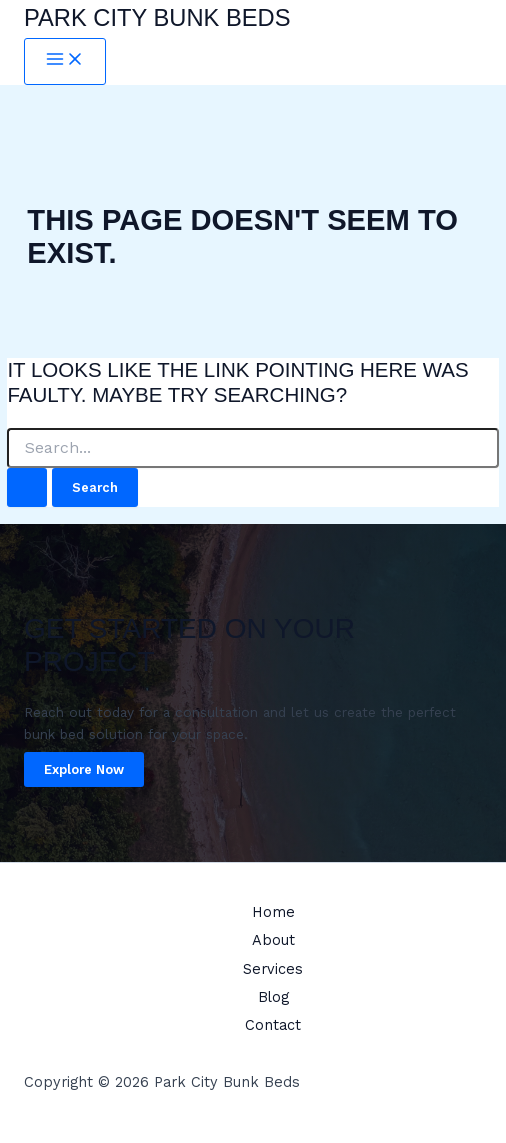 This screenshot has height=1143, width=506. What do you see at coordinates (273, 969) in the screenshot?
I see `Services` at bounding box center [273, 969].